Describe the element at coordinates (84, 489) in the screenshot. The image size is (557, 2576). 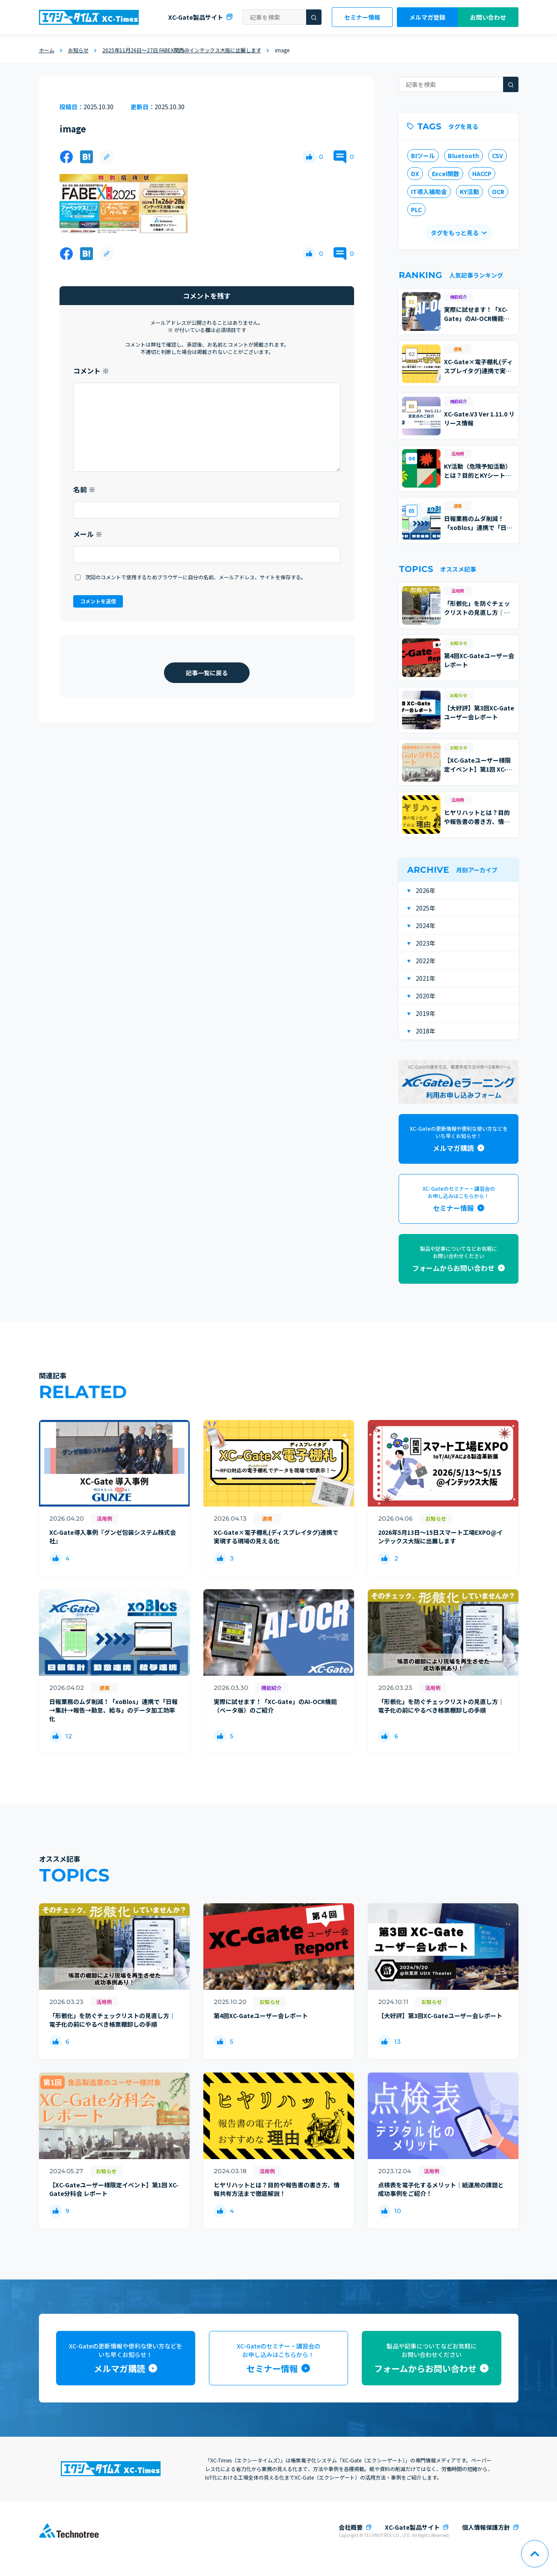
I see `名前` at that location.